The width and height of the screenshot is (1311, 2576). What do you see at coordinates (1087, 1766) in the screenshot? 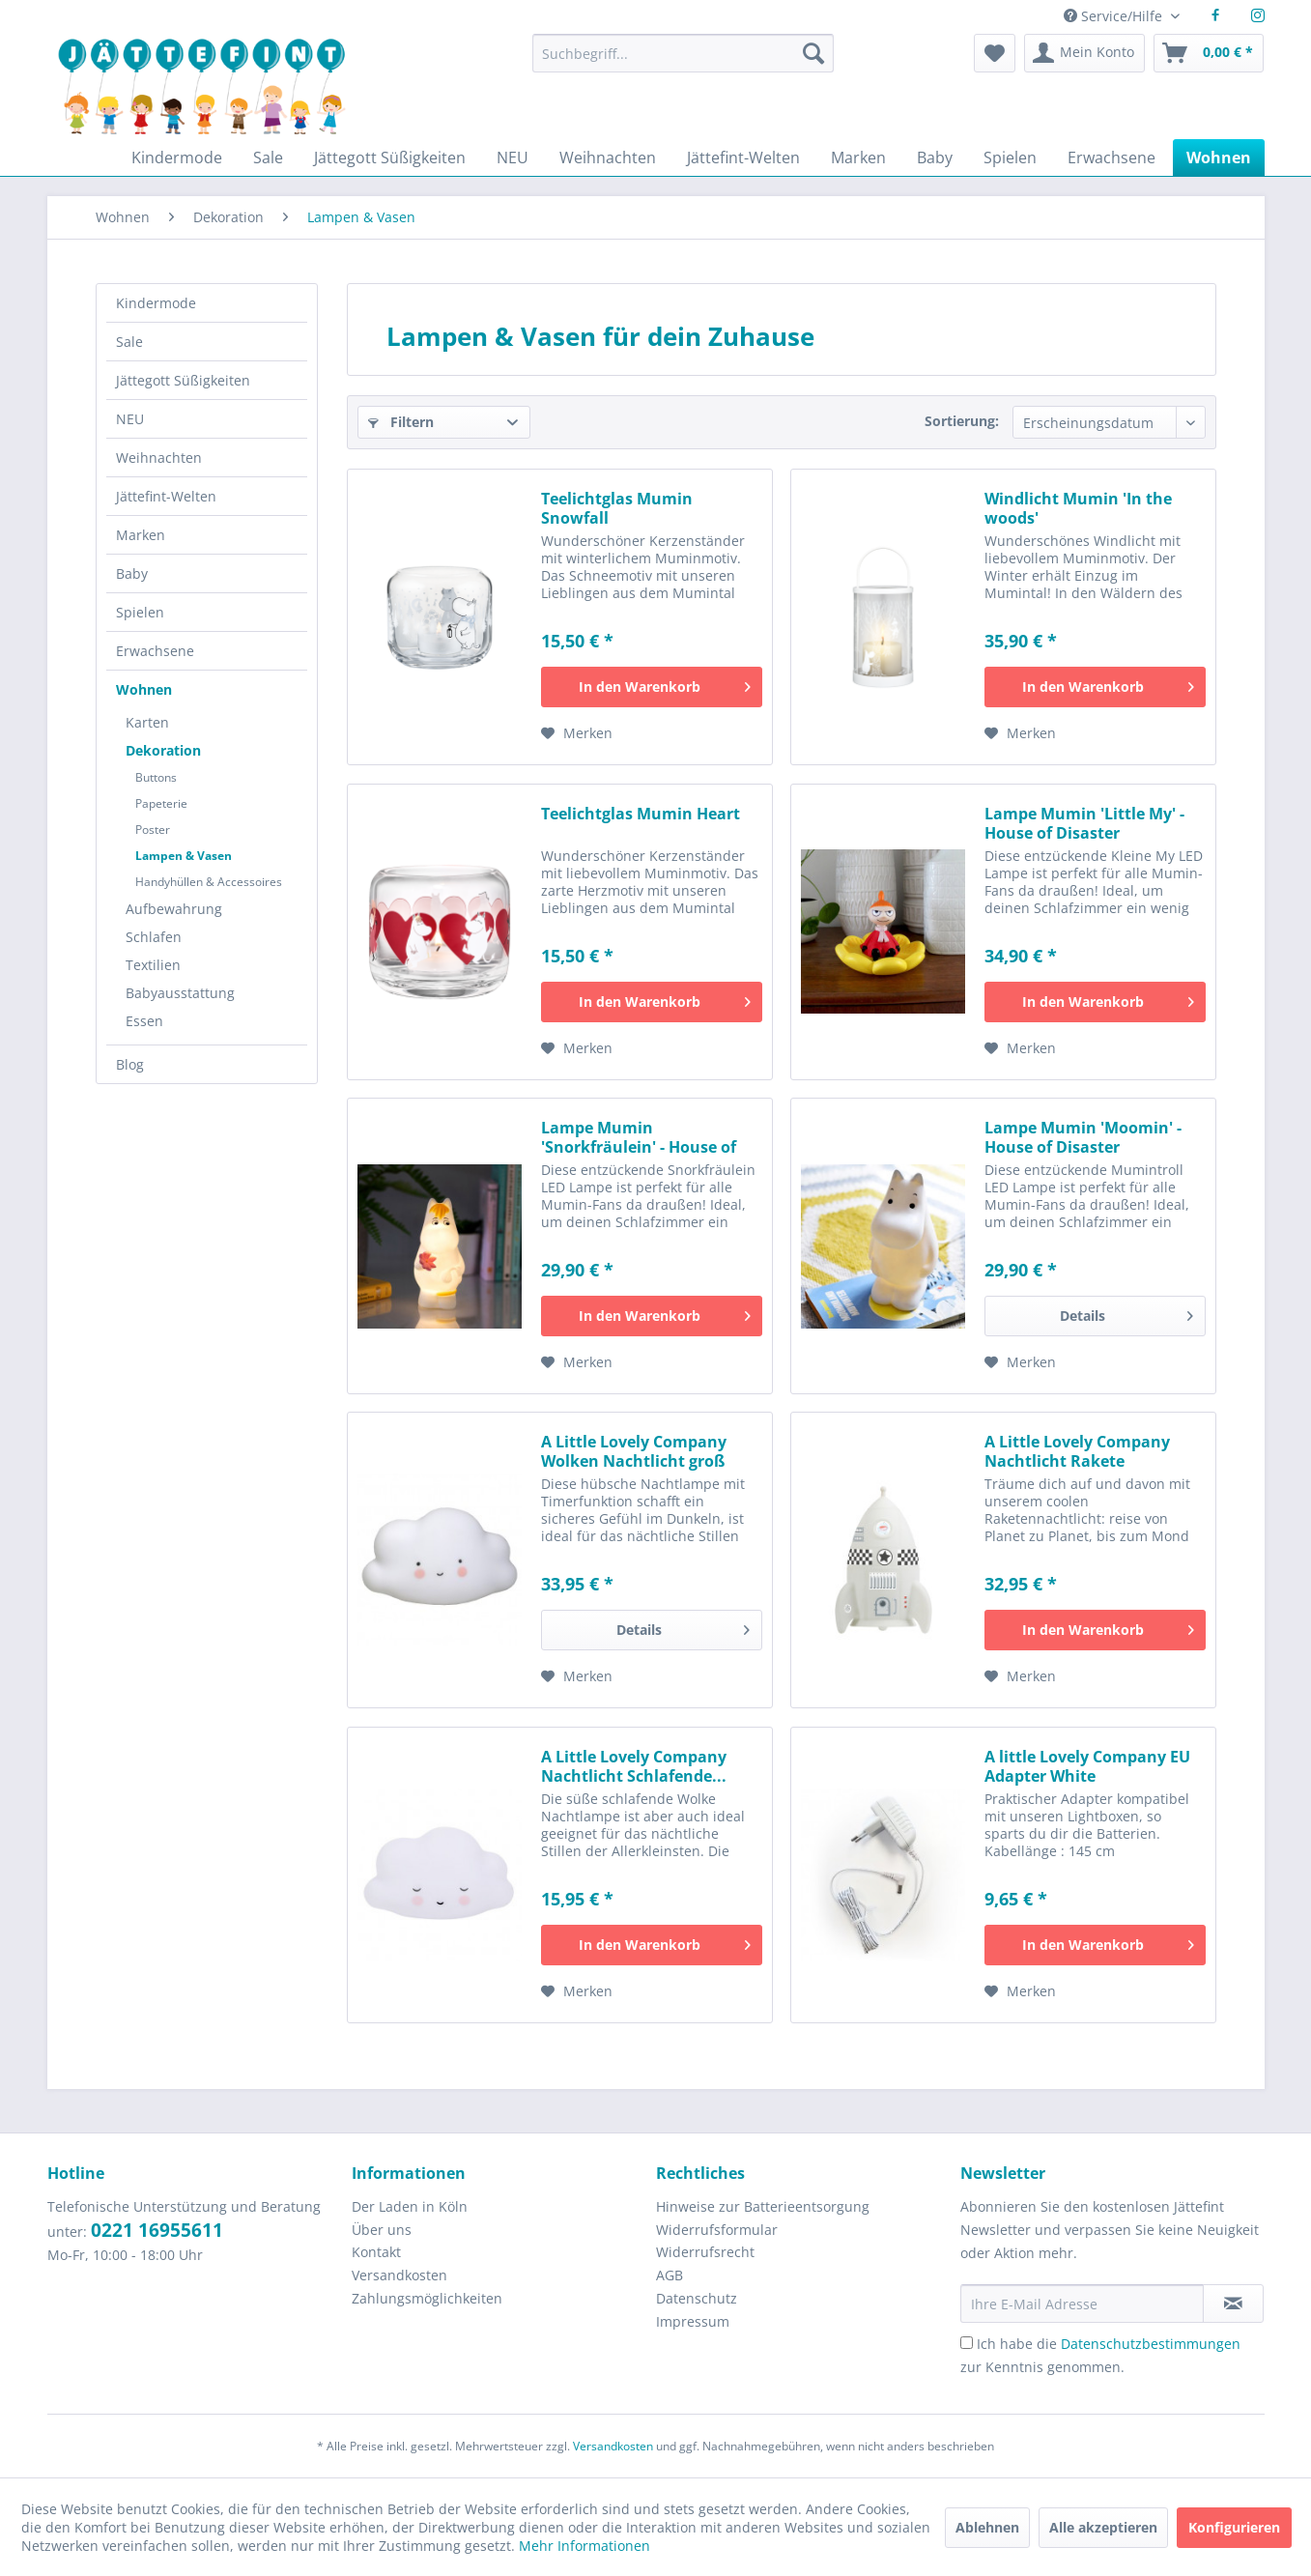
I see `A little Lovely Company EU Adapter White` at bounding box center [1087, 1766].